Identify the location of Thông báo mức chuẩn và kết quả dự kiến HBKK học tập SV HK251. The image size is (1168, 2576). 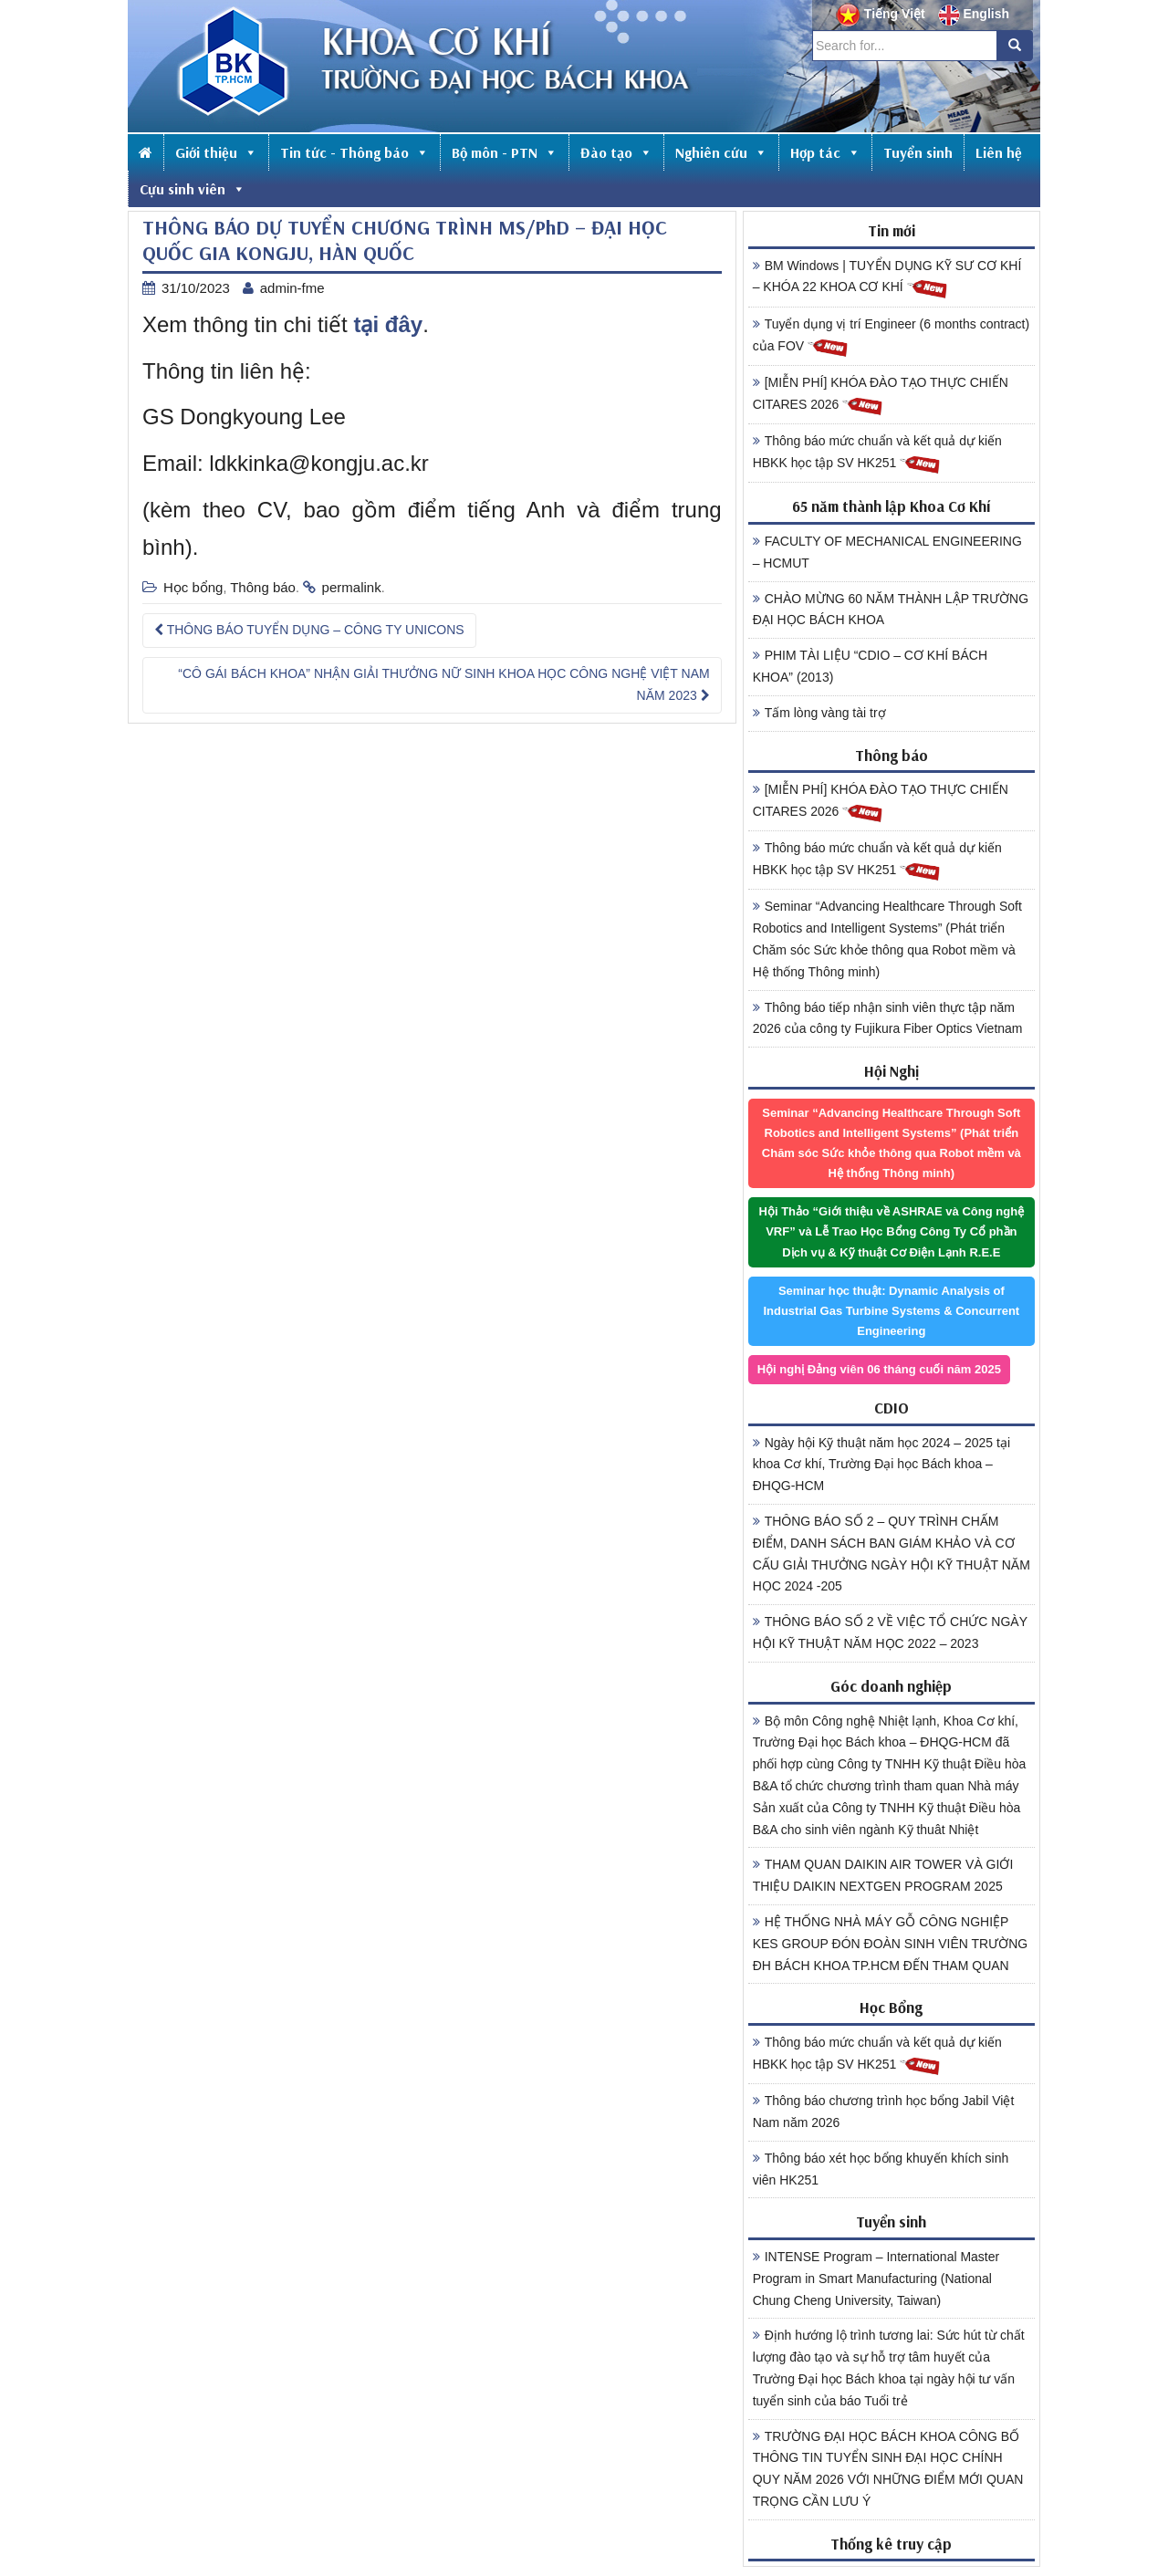
(877, 454).